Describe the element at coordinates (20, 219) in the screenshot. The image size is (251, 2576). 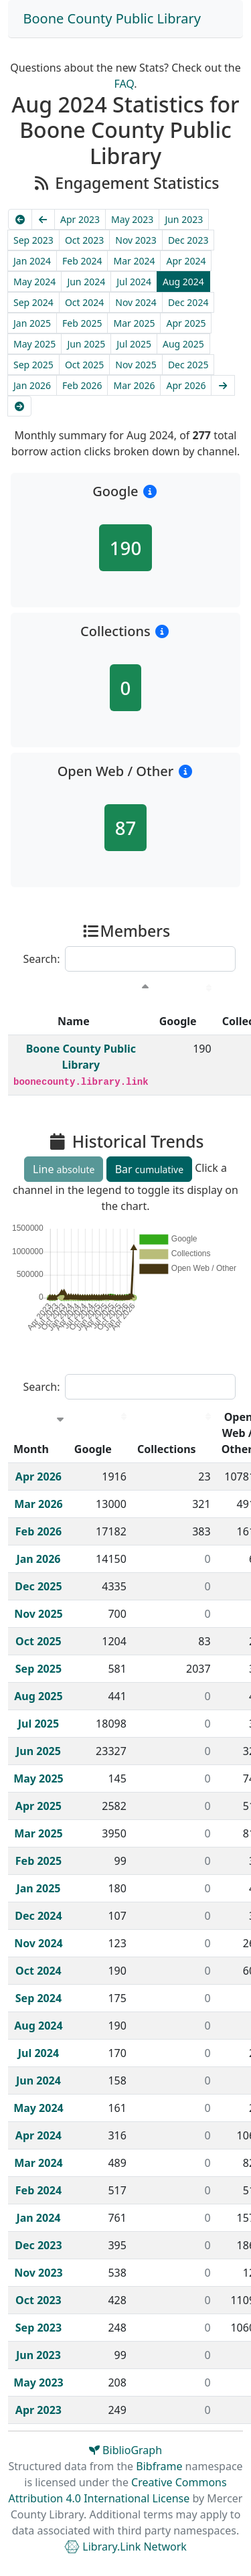
I see `[Earliest]` at that location.